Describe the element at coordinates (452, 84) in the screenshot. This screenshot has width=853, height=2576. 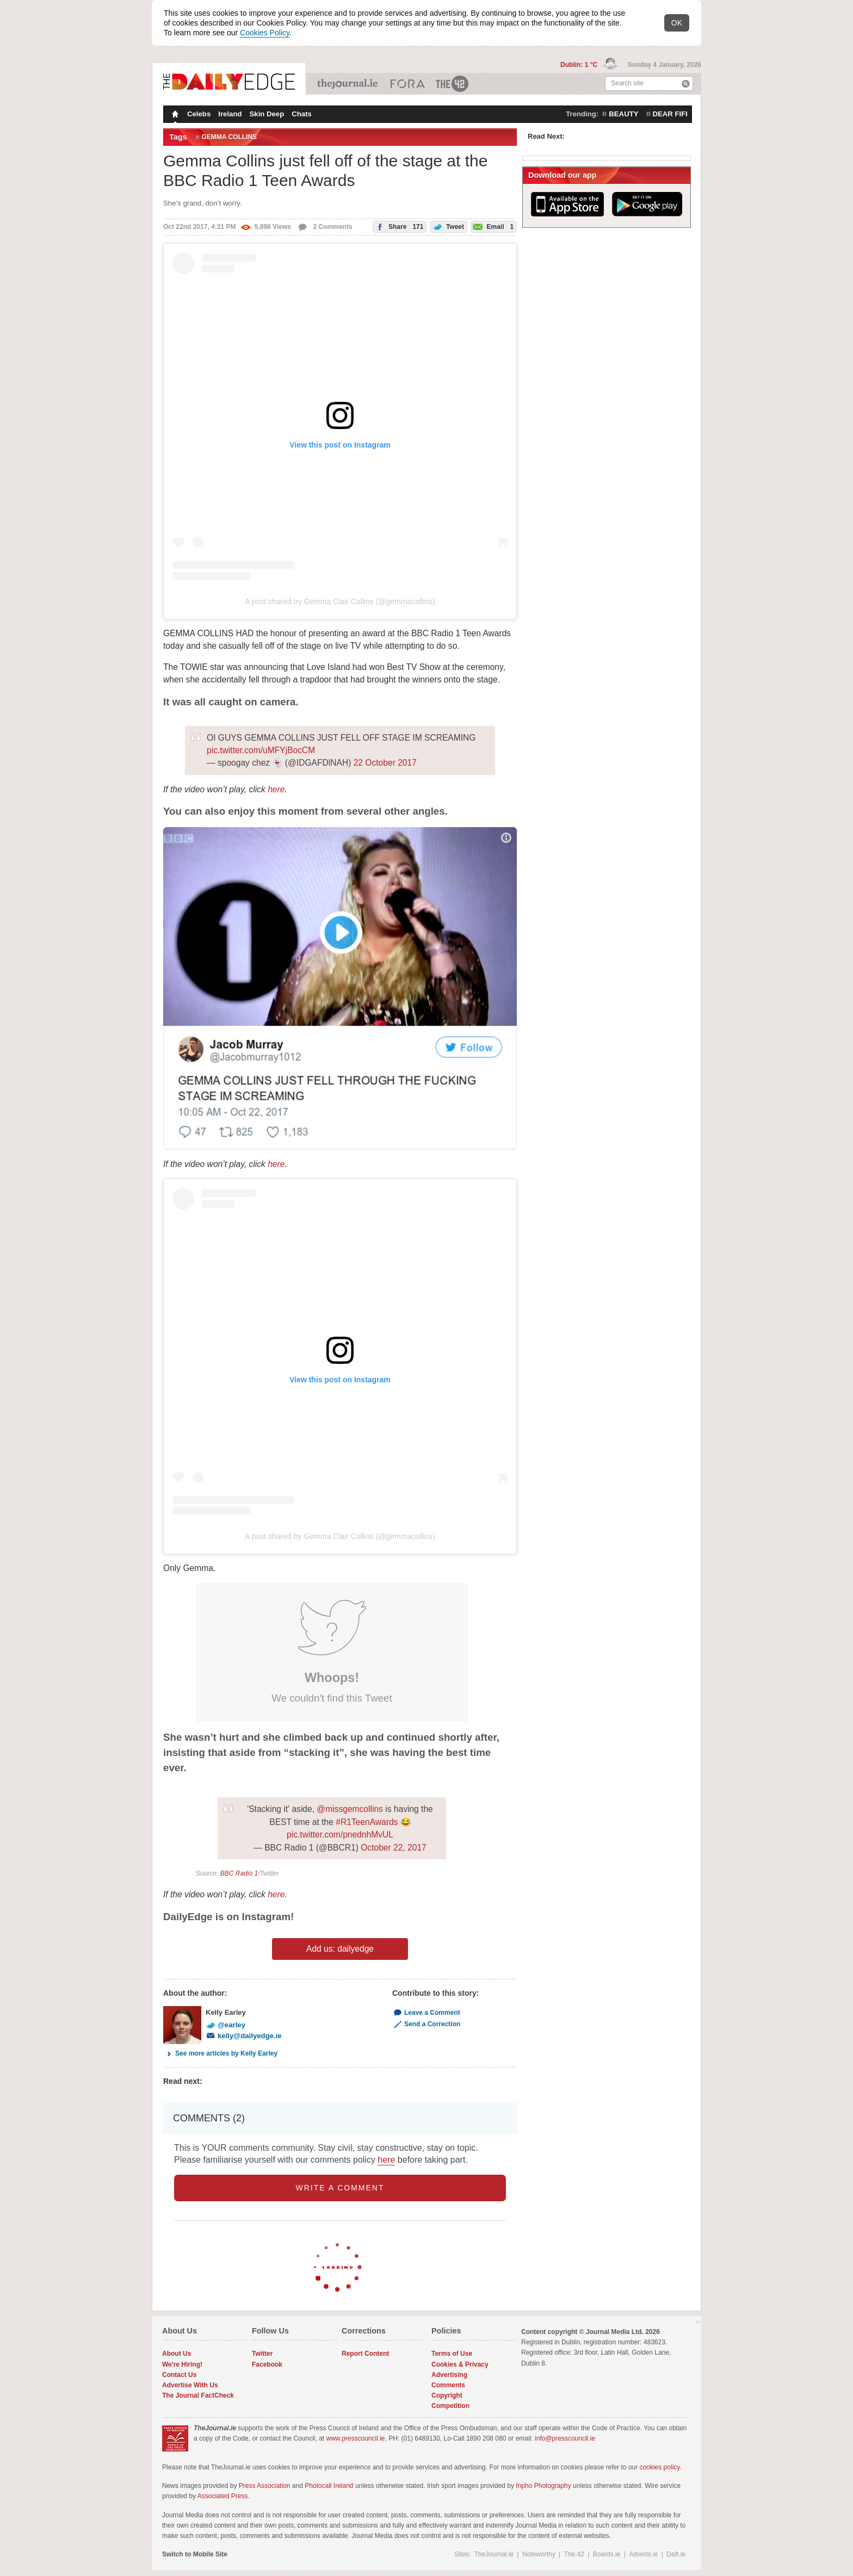
I see `The 42` at that location.